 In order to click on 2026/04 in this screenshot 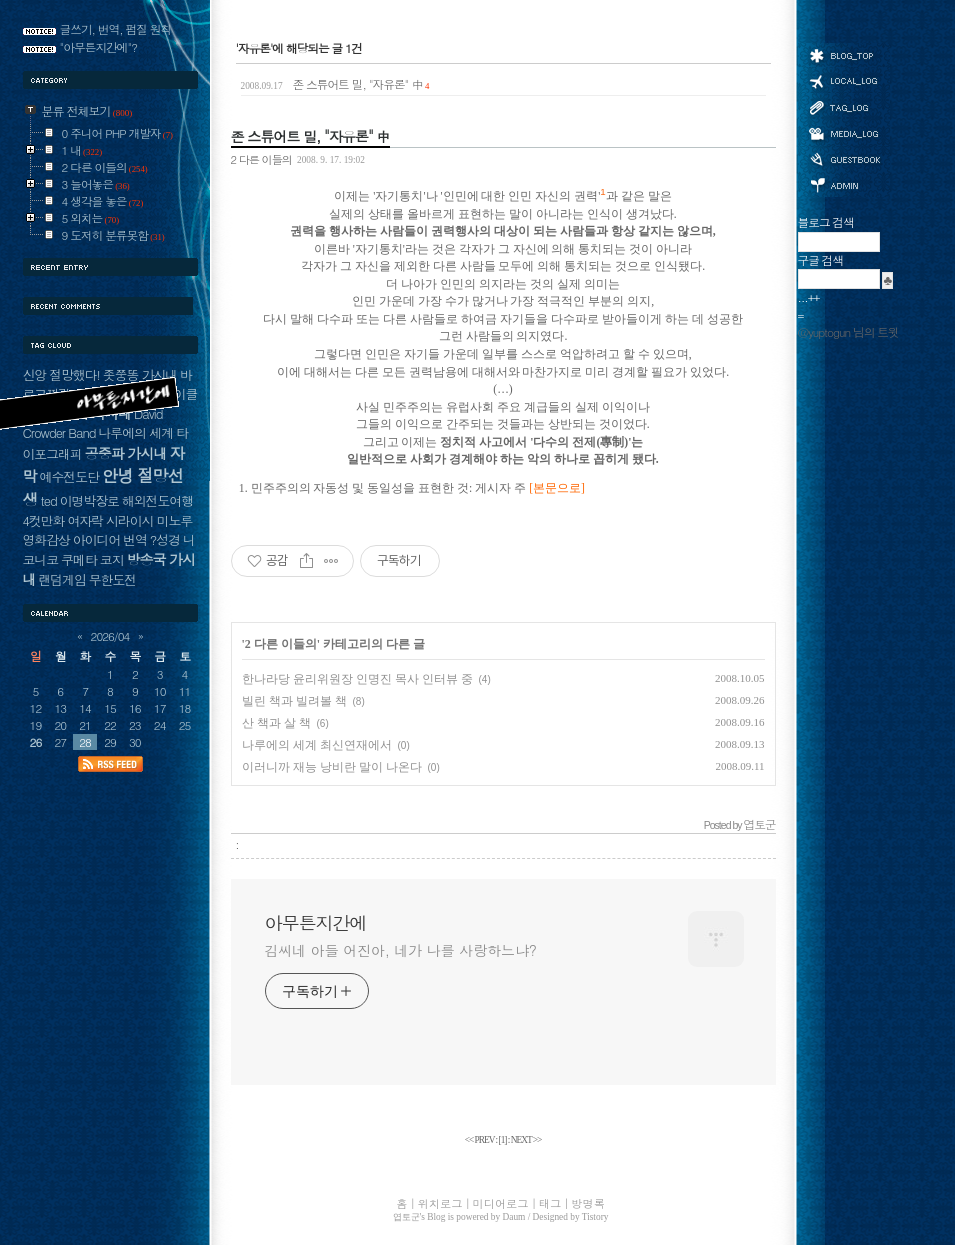, I will do `click(110, 636)`.